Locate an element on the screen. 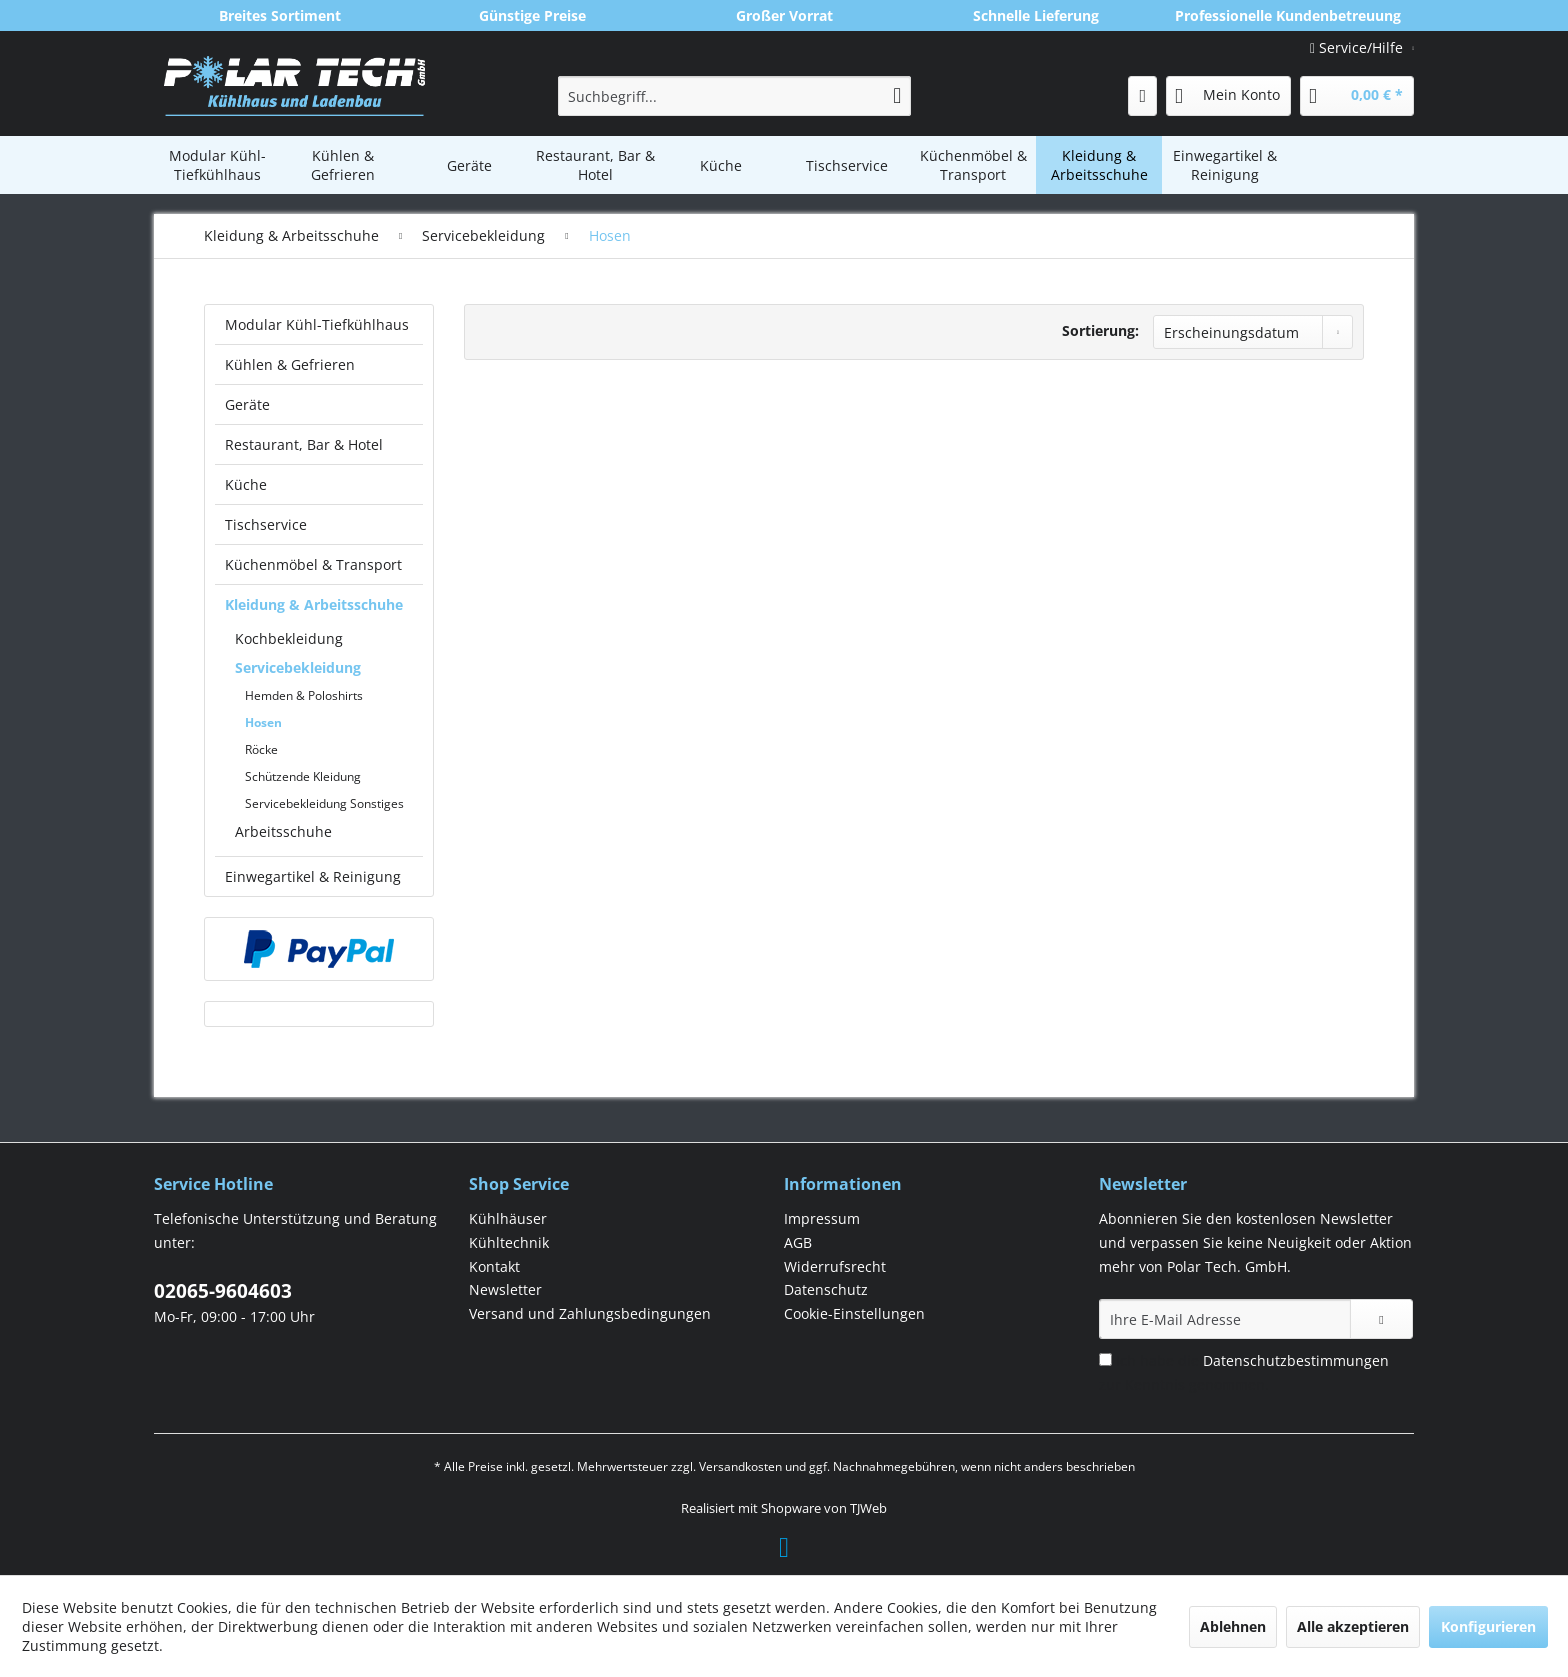 This screenshot has width=1568, height=1677. AGB is located at coordinates (798, 1242).